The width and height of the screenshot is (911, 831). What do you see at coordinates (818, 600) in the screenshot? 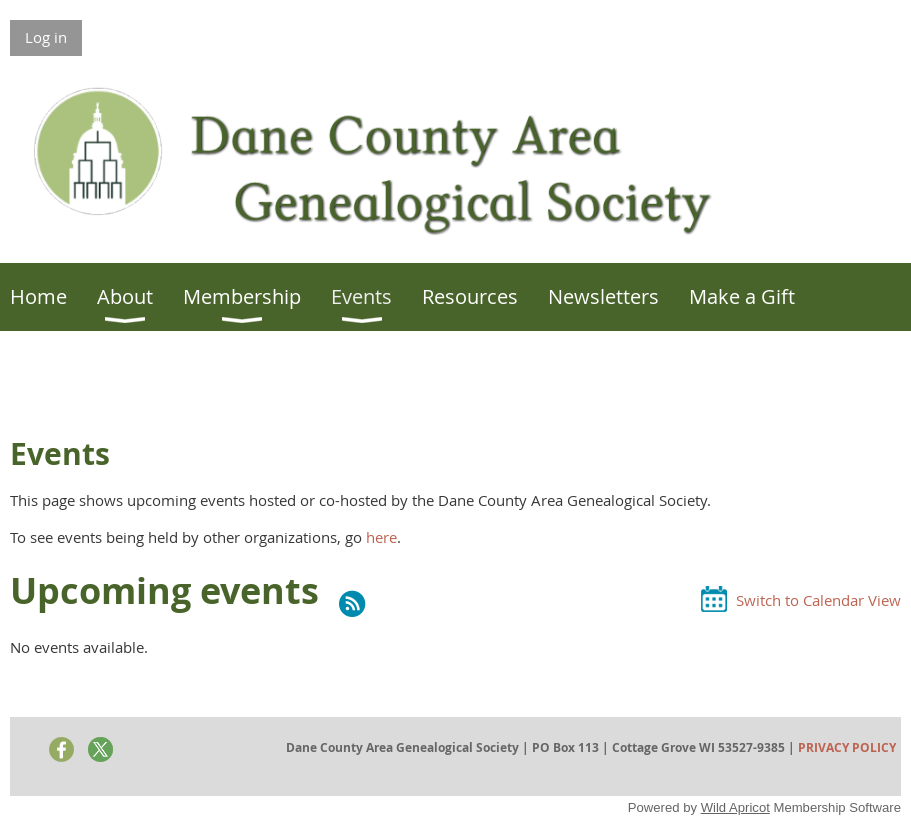
I see `Switch to Calendar View` at bounding box center [818, 600].